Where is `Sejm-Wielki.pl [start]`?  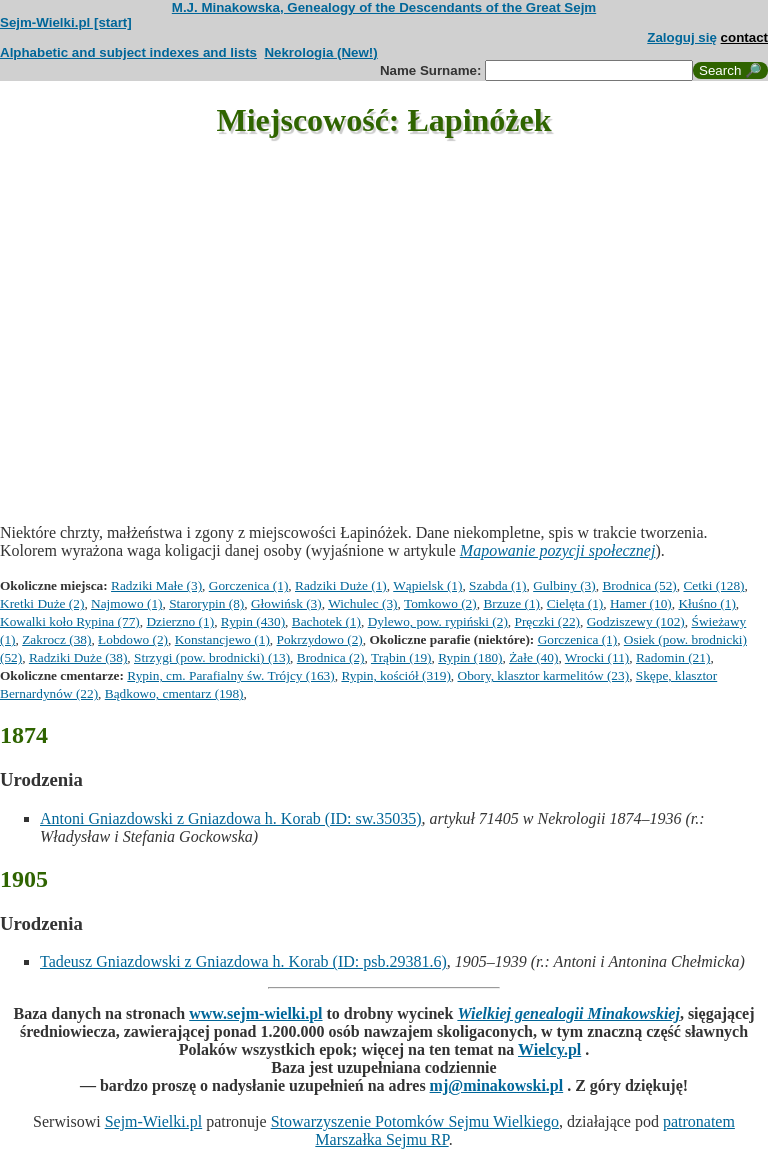 Sejm-Wielki.pl [start] is located at coordinates (66, 22).